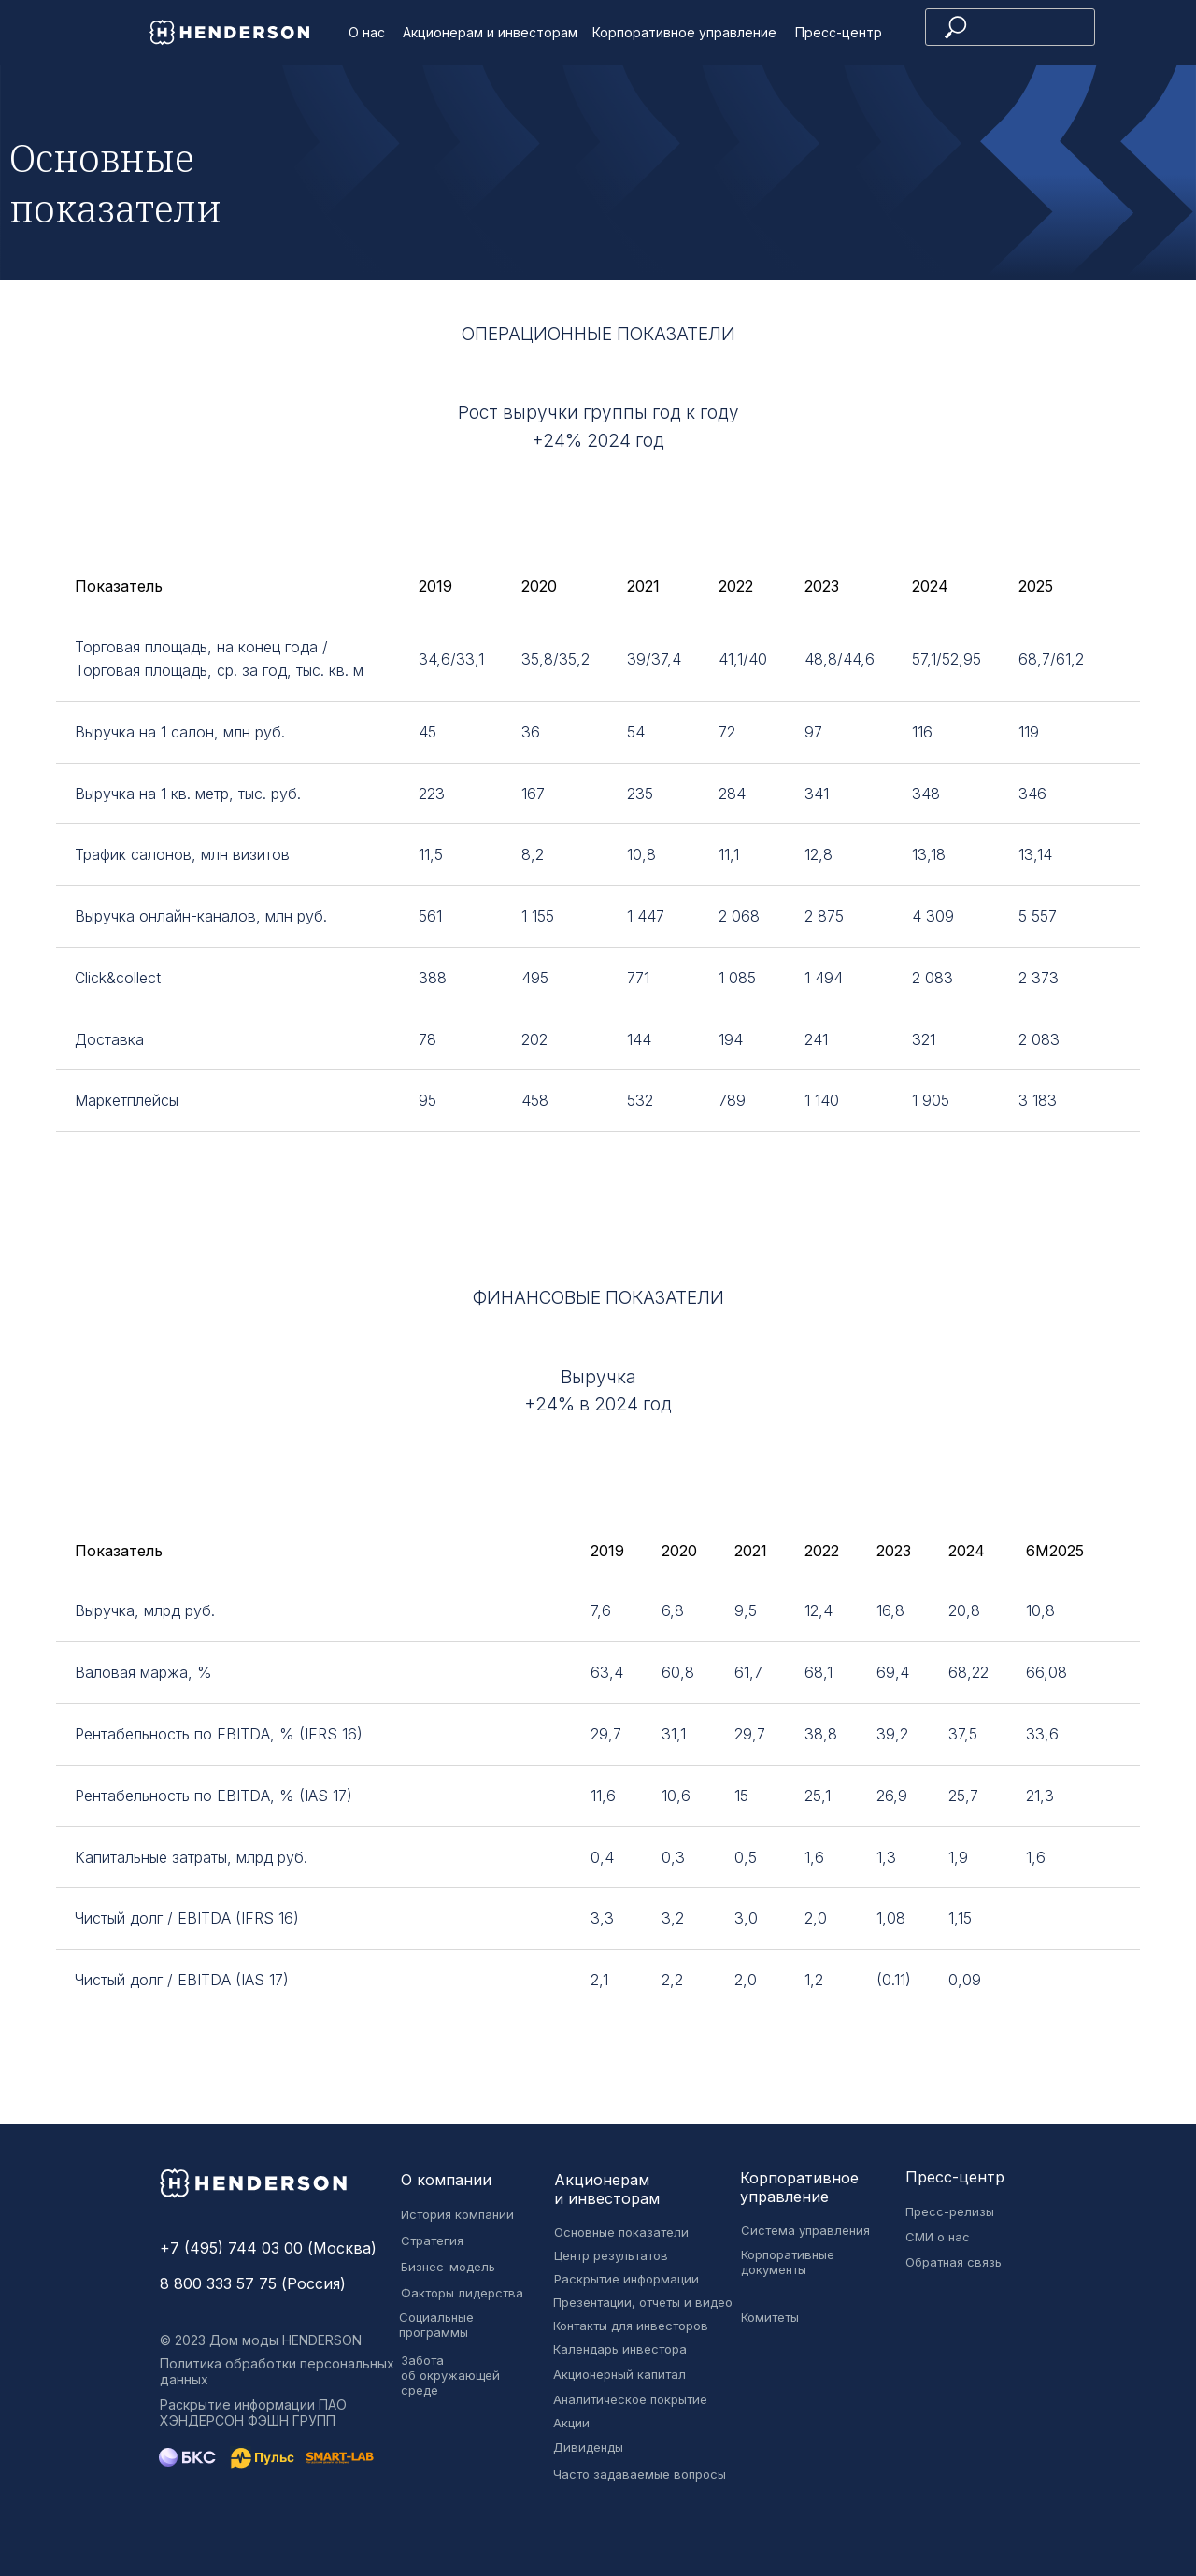 Image resolution: width=1196 pixels, height=2576 pixels. What do you see at coordinates (805, 2230) in the screenshot?
I see `Система управления` at bounding box center [805, 2230].